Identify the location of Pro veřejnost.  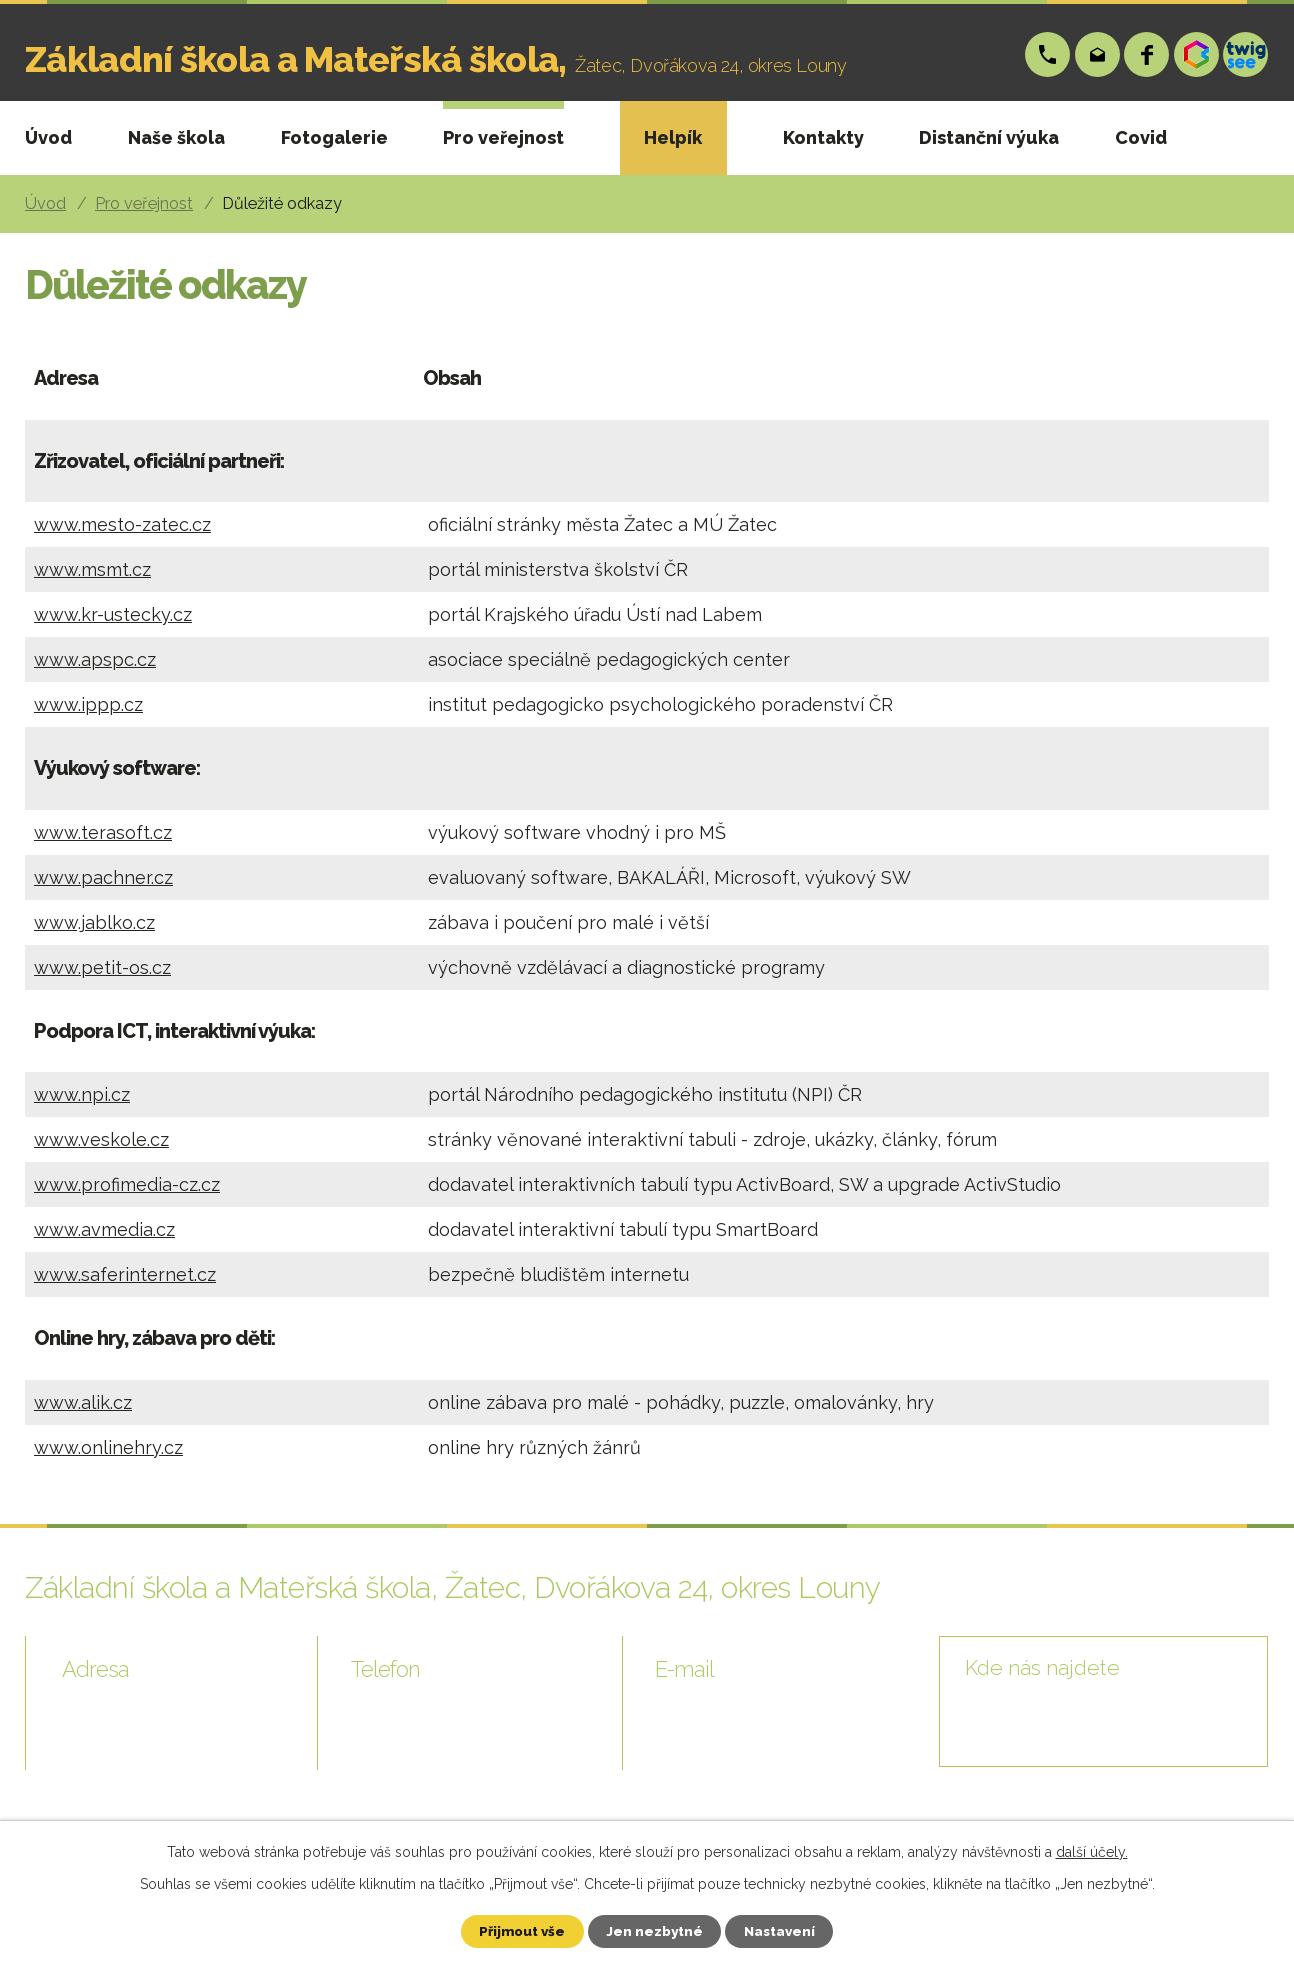
(503, 137).